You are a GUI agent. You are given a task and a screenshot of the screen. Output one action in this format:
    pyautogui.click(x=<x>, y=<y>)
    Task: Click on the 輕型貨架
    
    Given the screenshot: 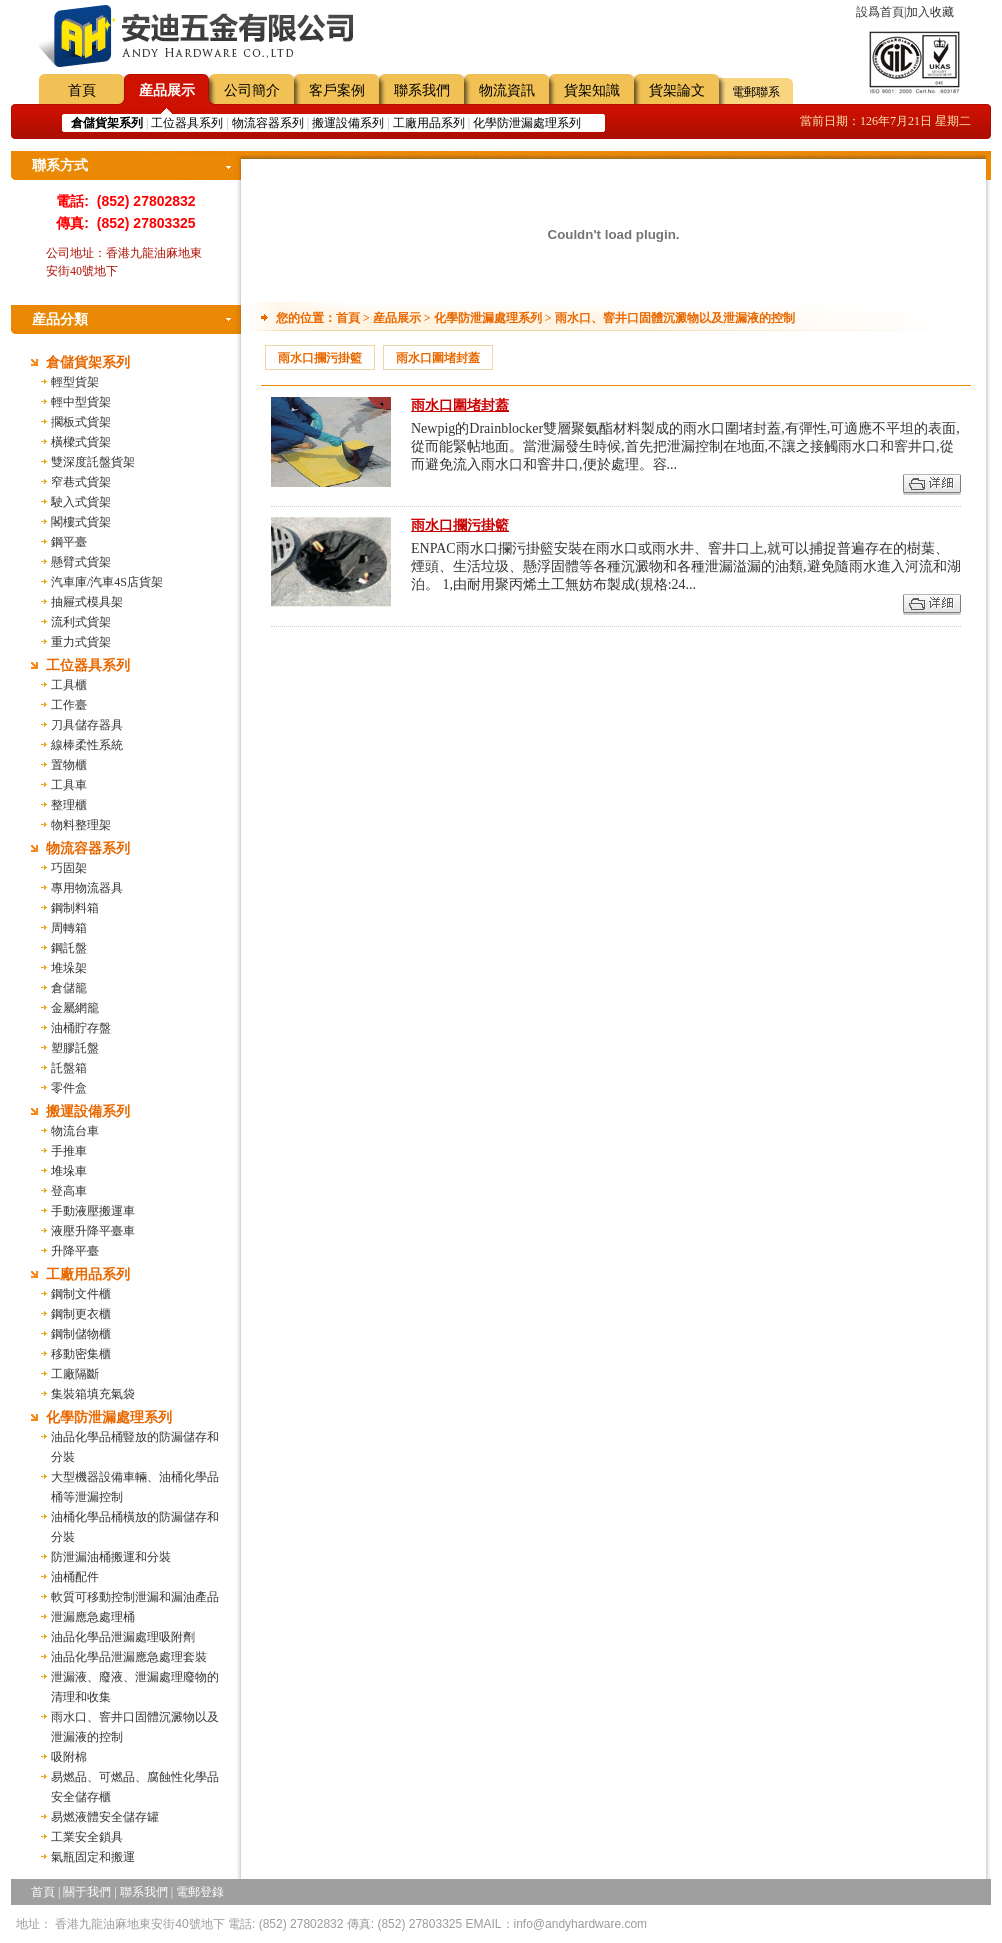 What is the action you would take?
    pyautogui.click(x=75, y=382)
    